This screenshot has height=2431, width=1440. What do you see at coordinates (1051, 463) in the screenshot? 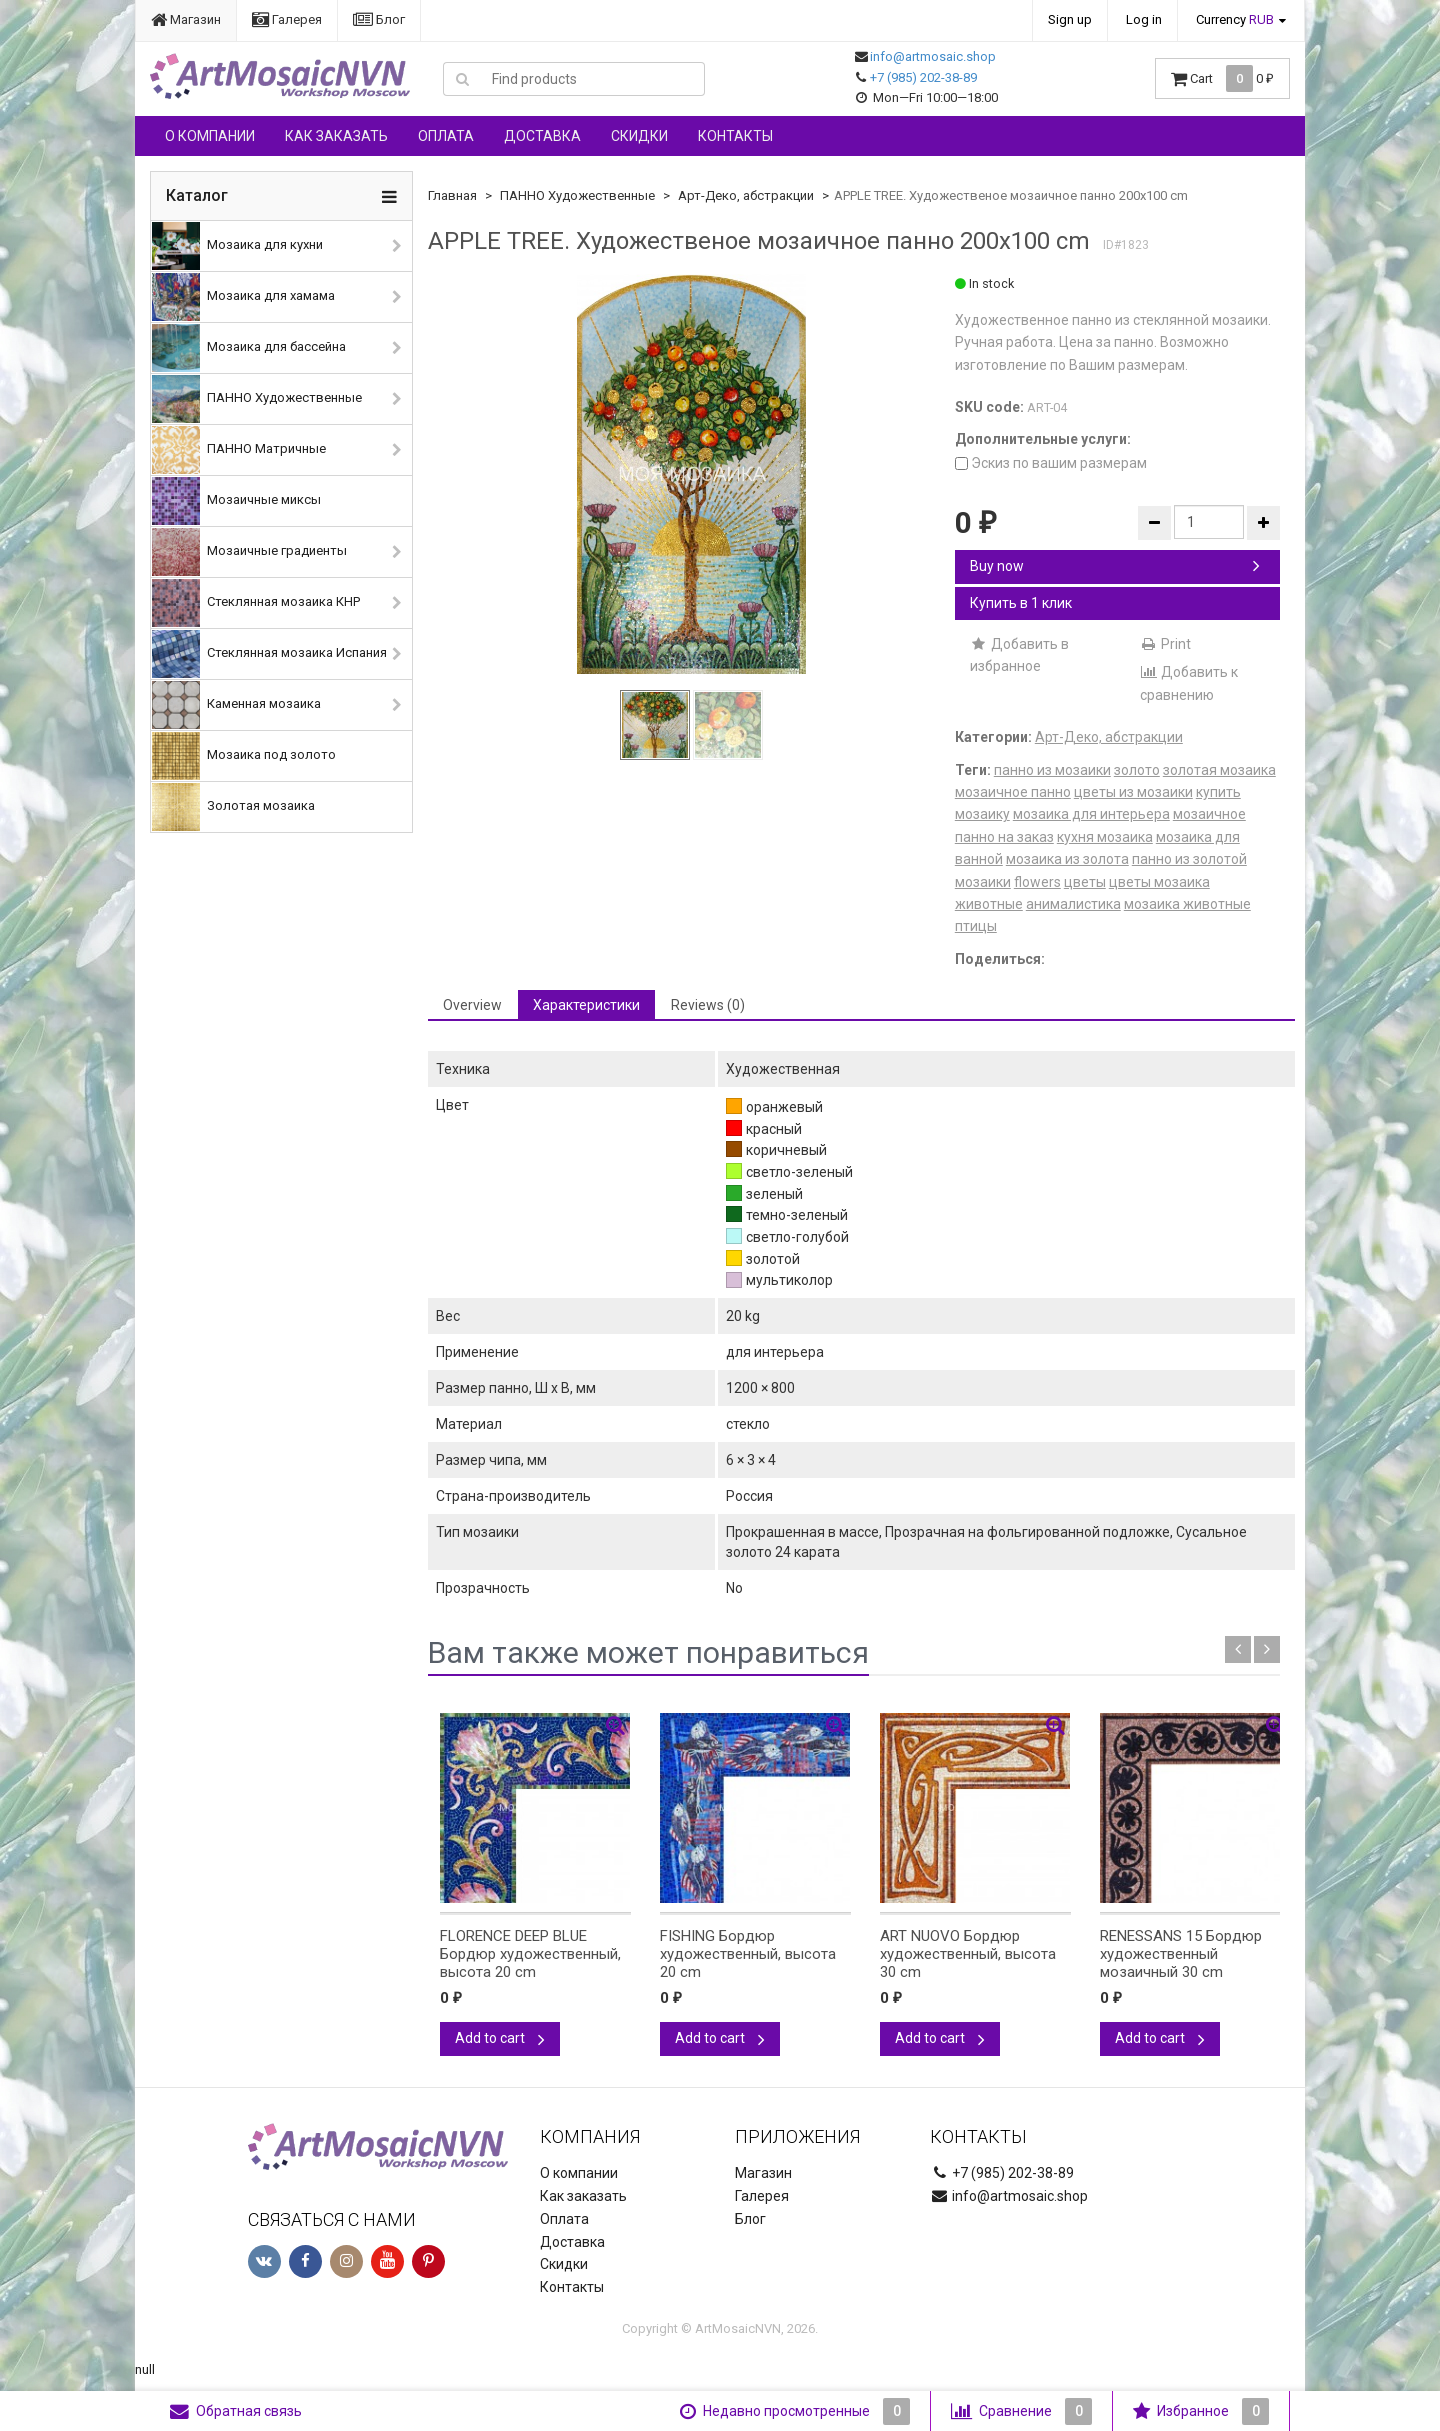
I see `Эскиз по вашим размерам` at bounding box center [1051, 463].